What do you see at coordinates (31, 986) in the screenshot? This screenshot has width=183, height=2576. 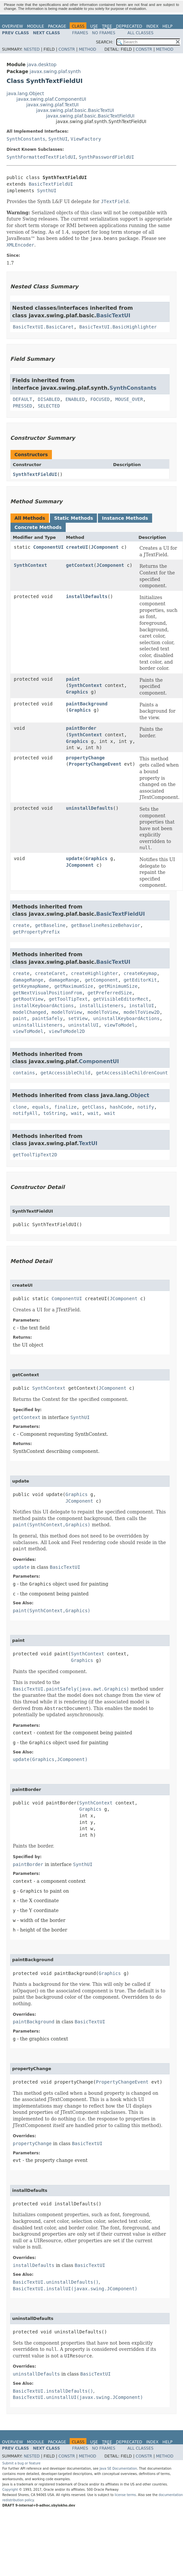 I see `getKeymapName` at bounding box center [31, 986].